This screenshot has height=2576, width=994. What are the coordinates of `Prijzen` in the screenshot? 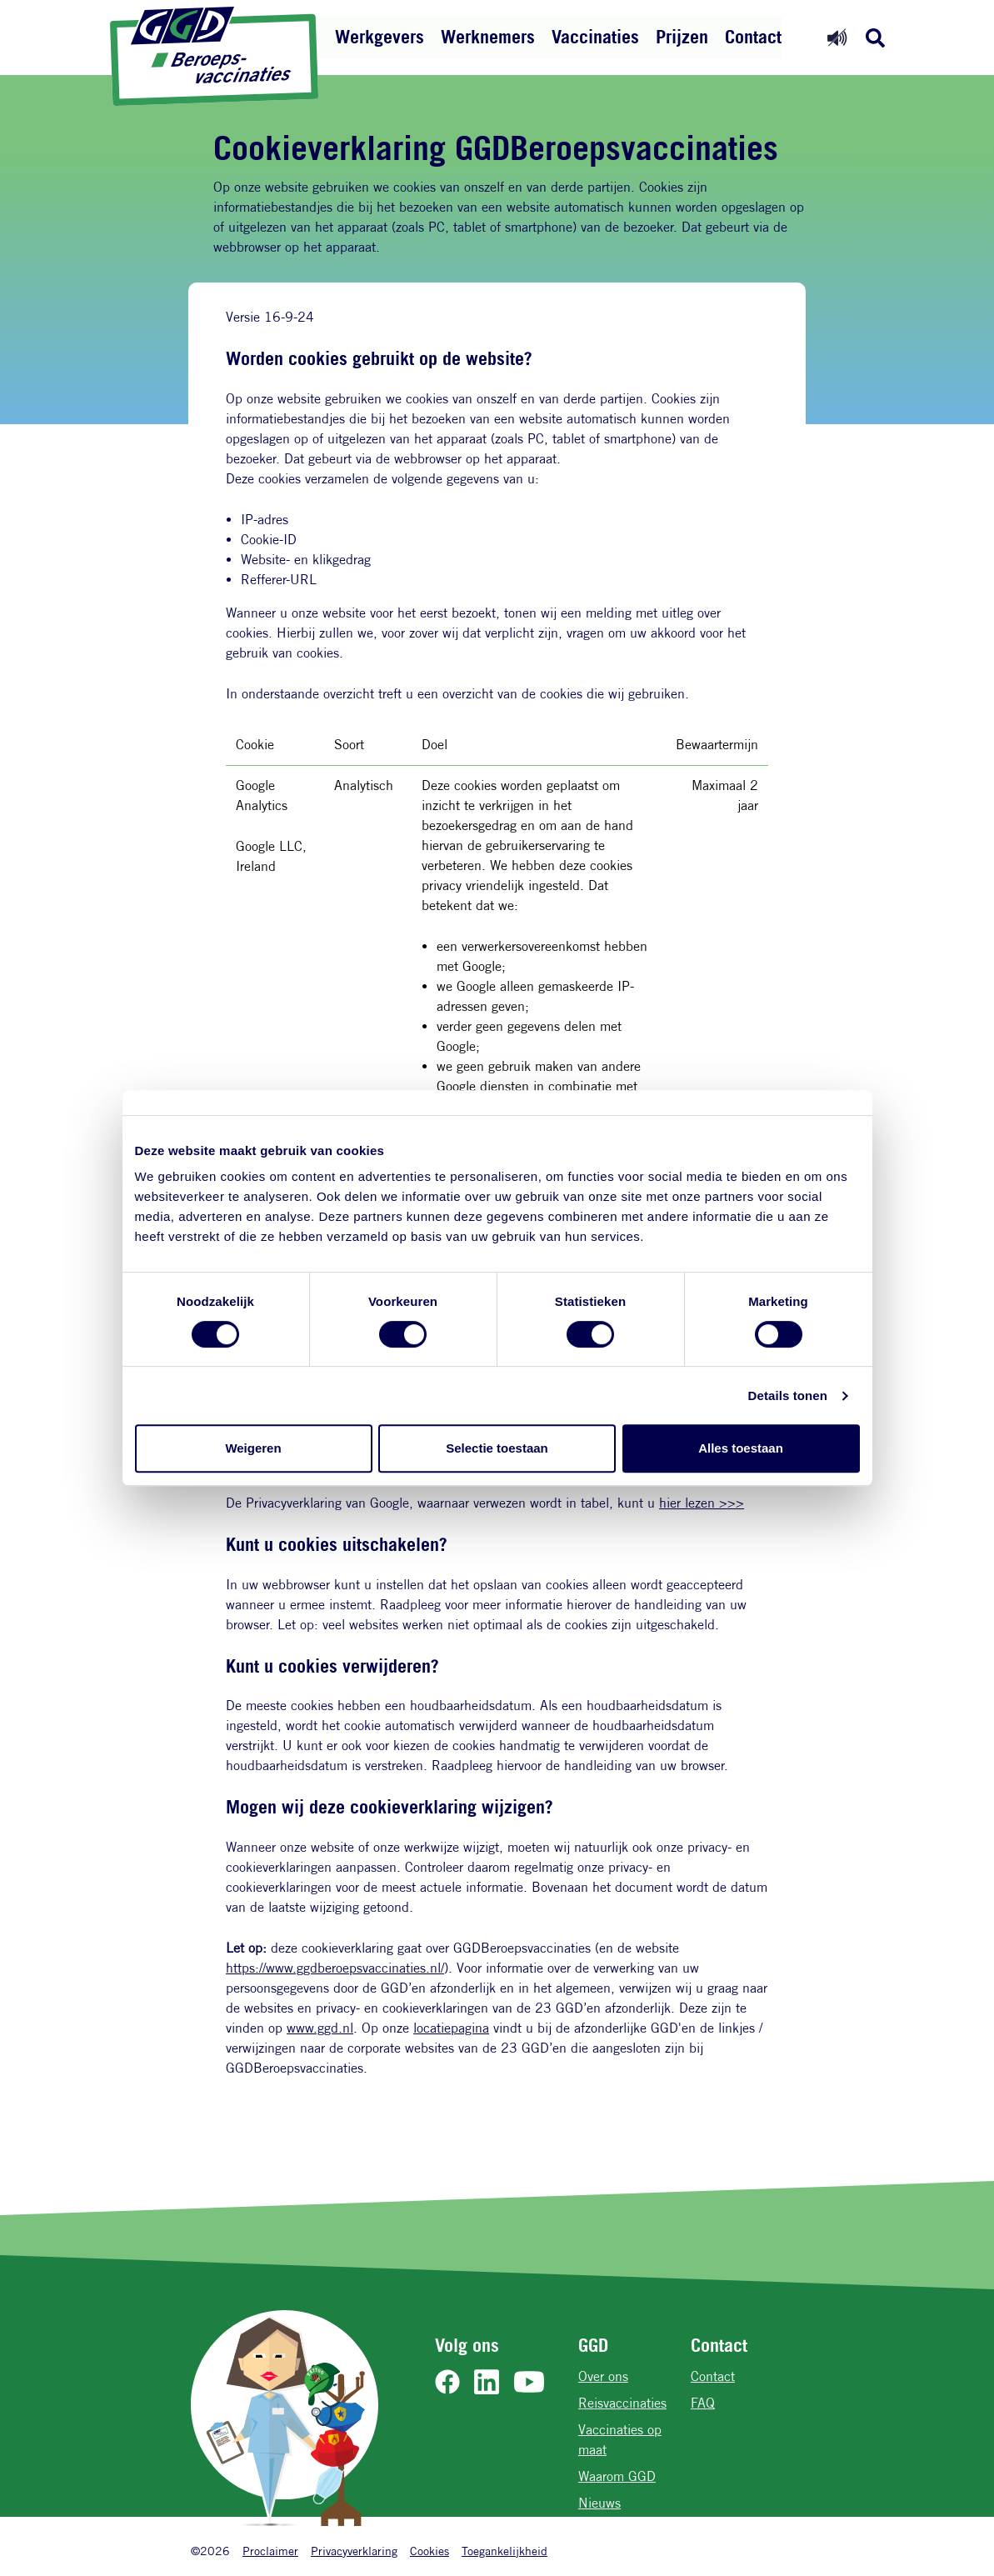 It's located at (682, 37).